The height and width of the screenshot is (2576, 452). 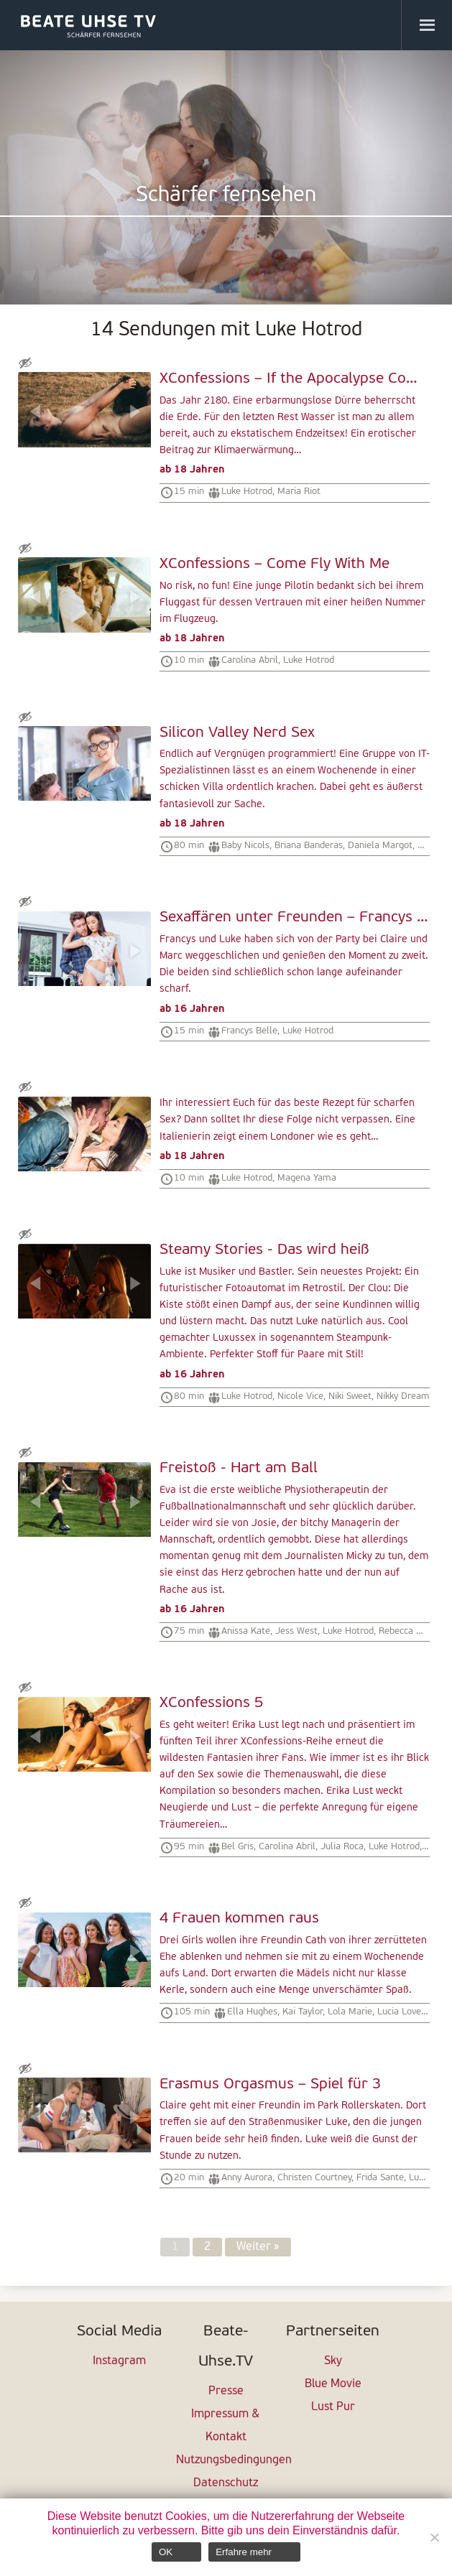 I want to click on Niki Sweet, so click(x=350, y=1396).